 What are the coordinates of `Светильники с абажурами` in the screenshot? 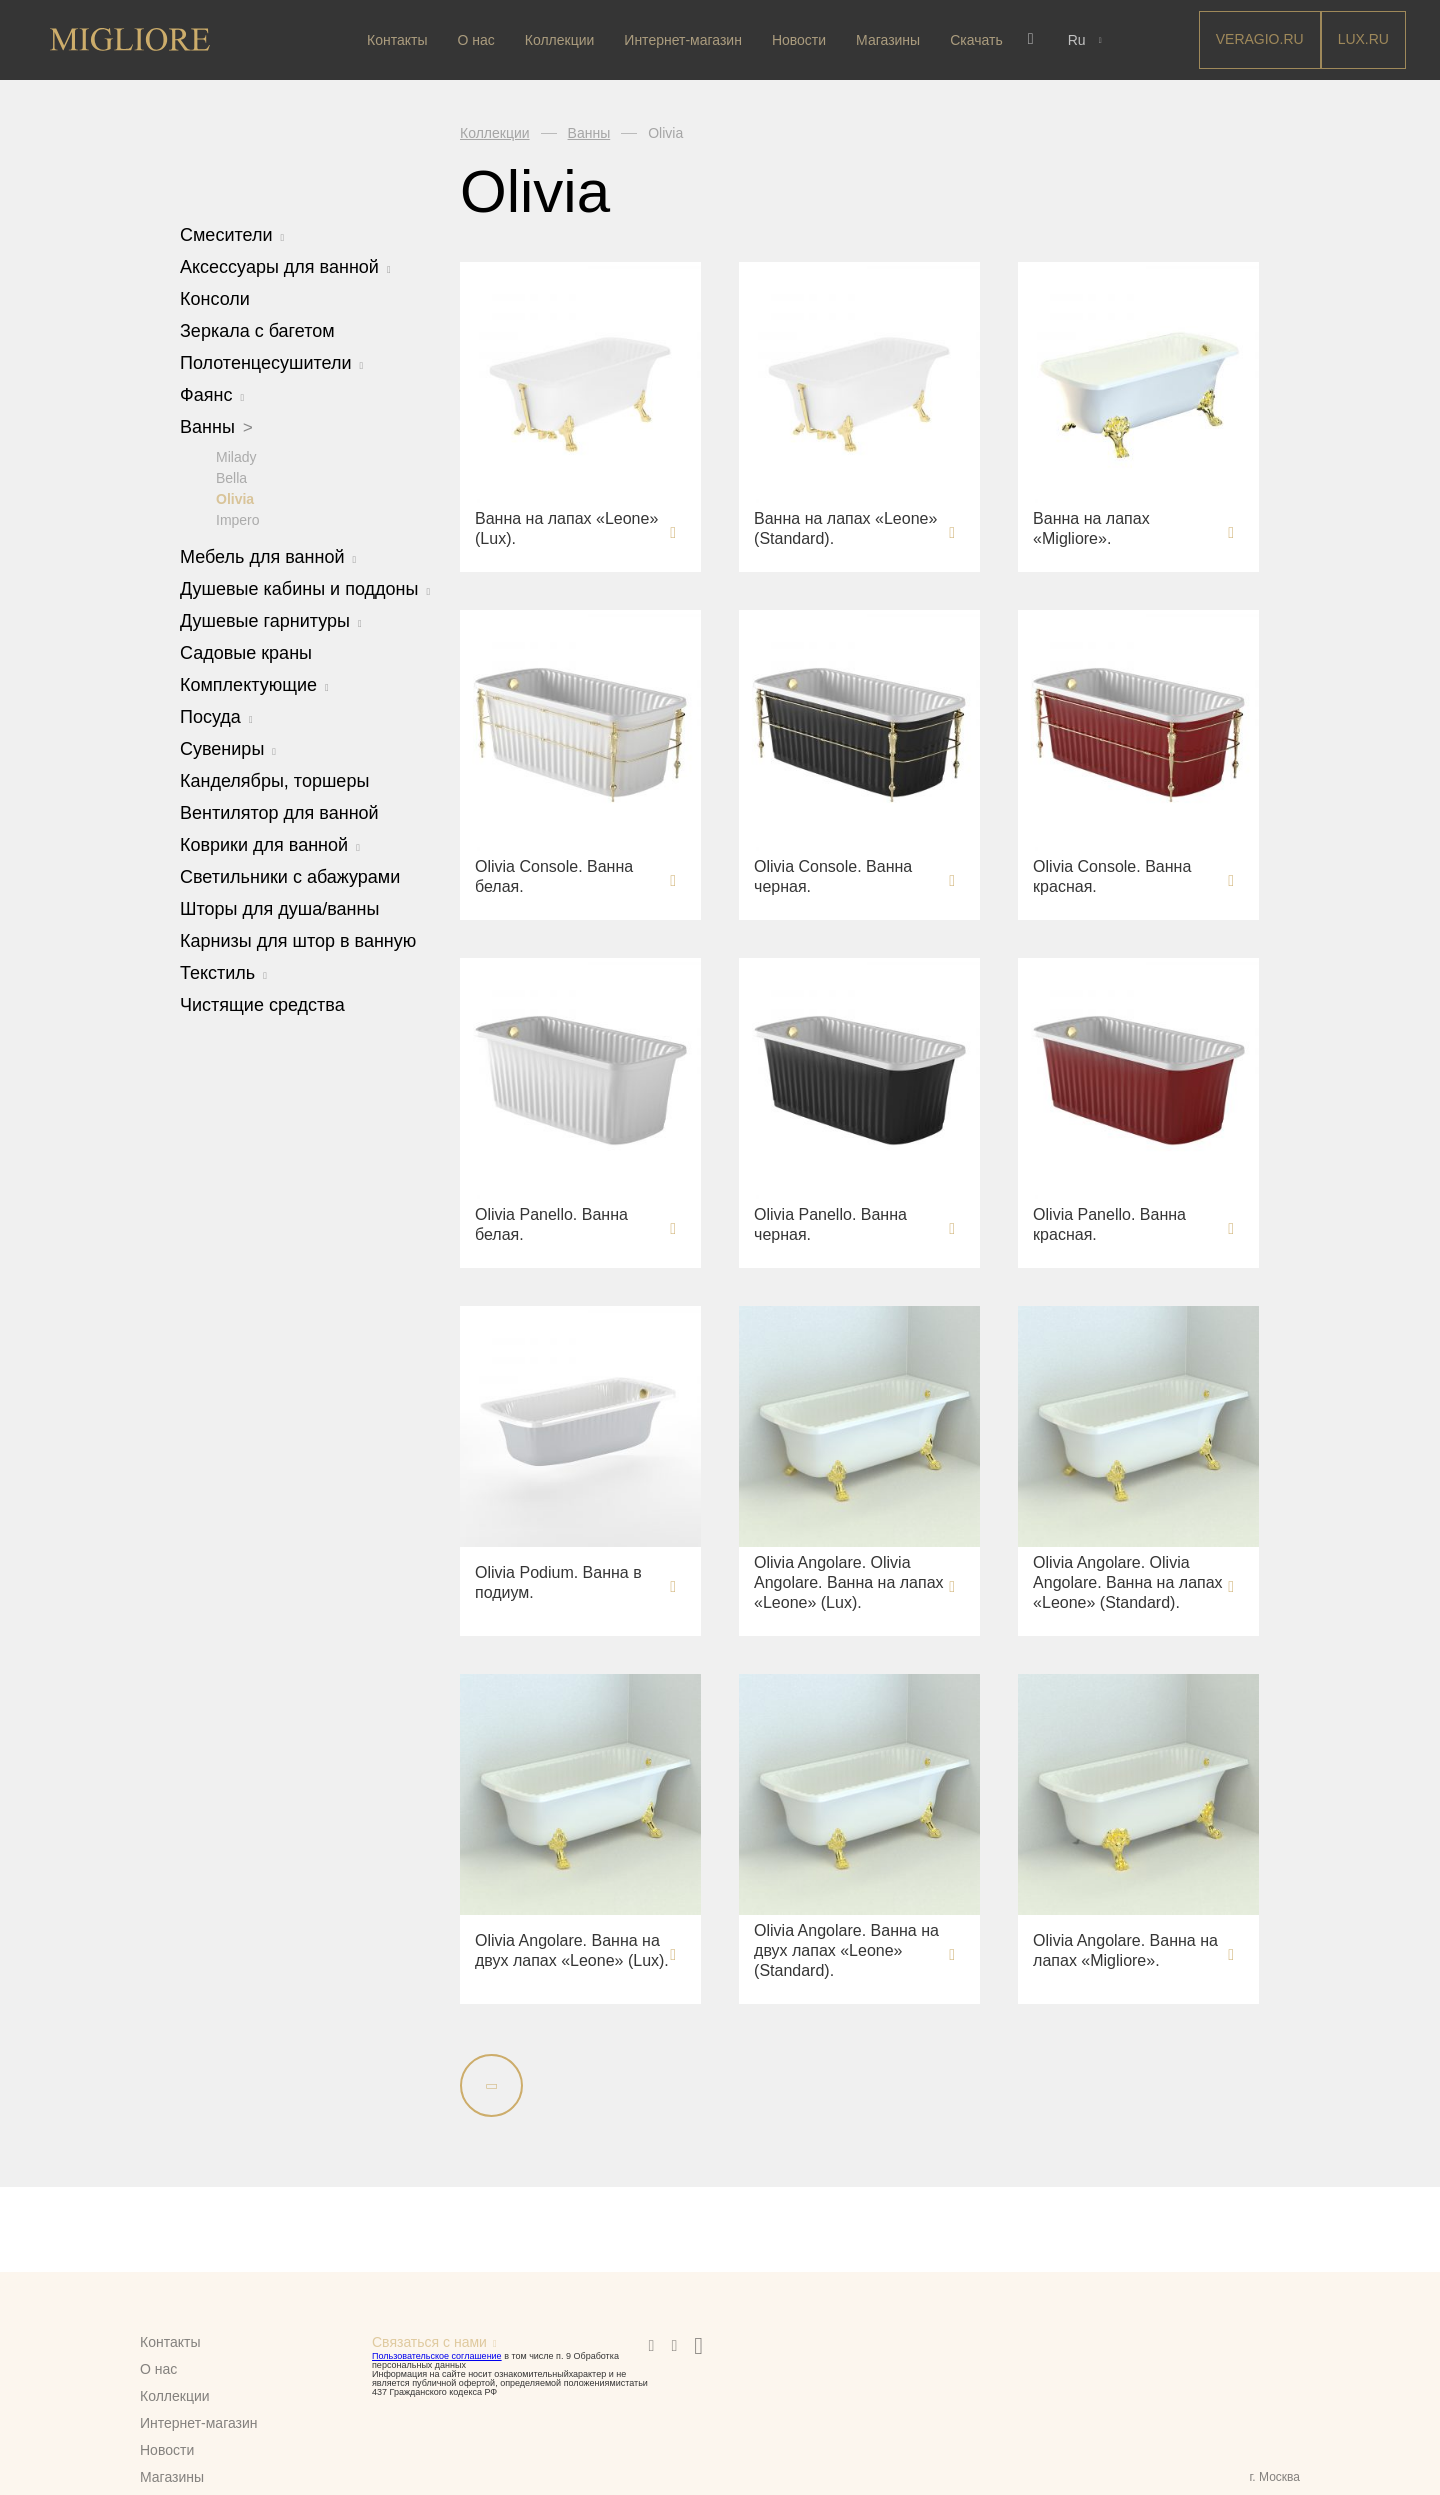 It's located at (290, 876).